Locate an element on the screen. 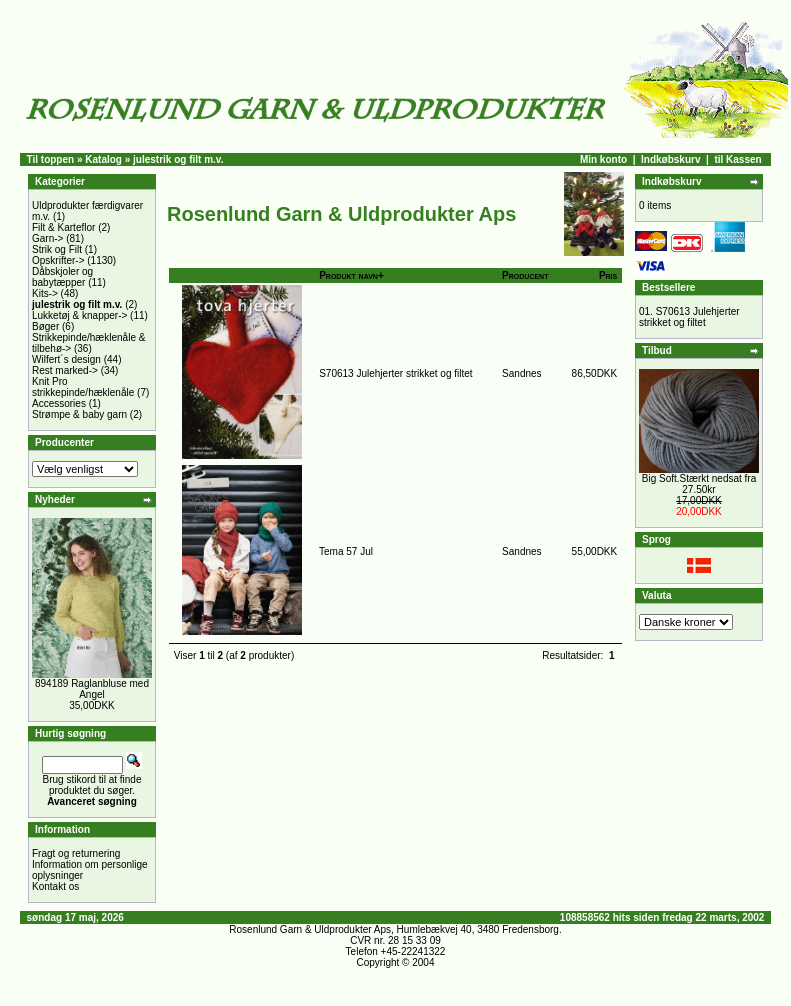 The height and width of the screenshot is (1006, 791). Rest marked-> is located at coordinates (65, 370).